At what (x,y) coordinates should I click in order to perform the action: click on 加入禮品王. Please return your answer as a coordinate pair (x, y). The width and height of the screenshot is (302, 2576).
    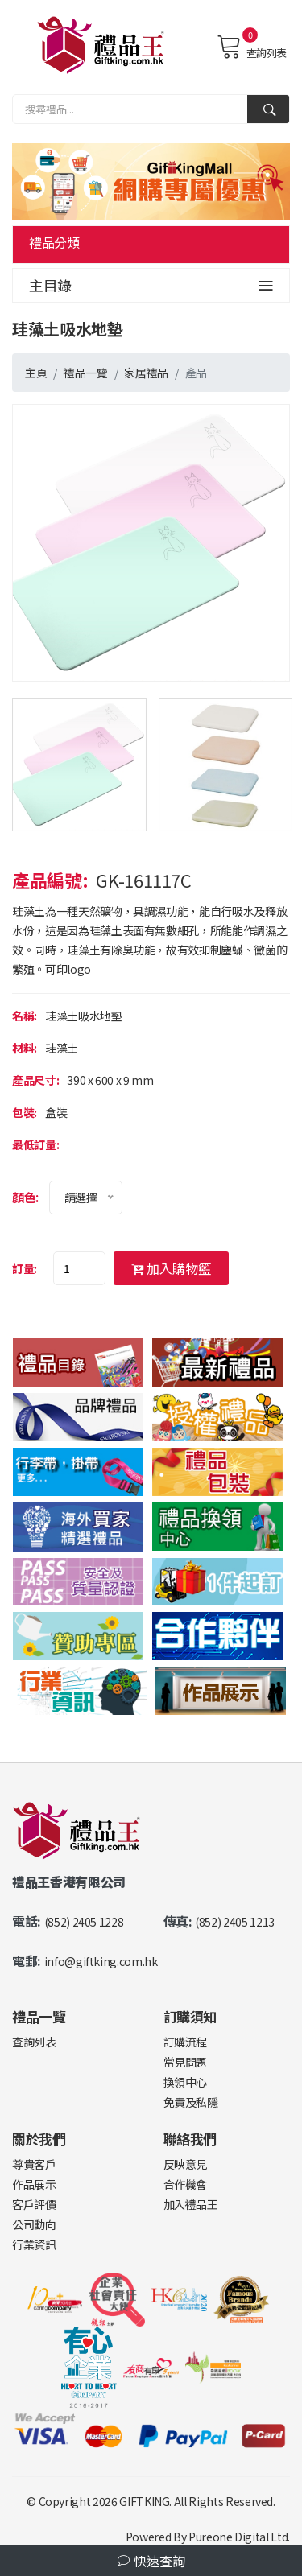
    Looking at the image, I should click on (190, 2204).